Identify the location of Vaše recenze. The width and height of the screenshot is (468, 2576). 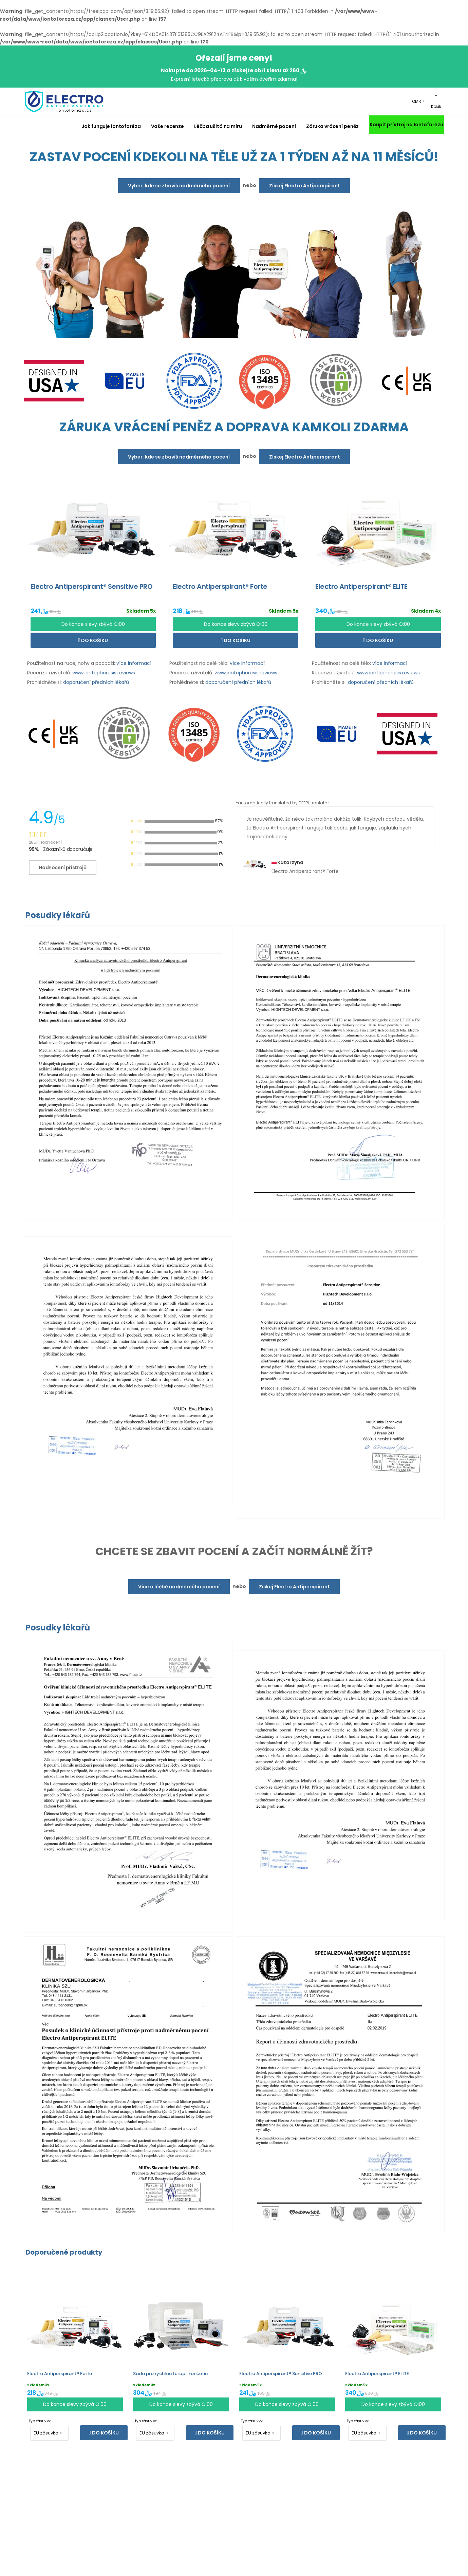
(167, 126).